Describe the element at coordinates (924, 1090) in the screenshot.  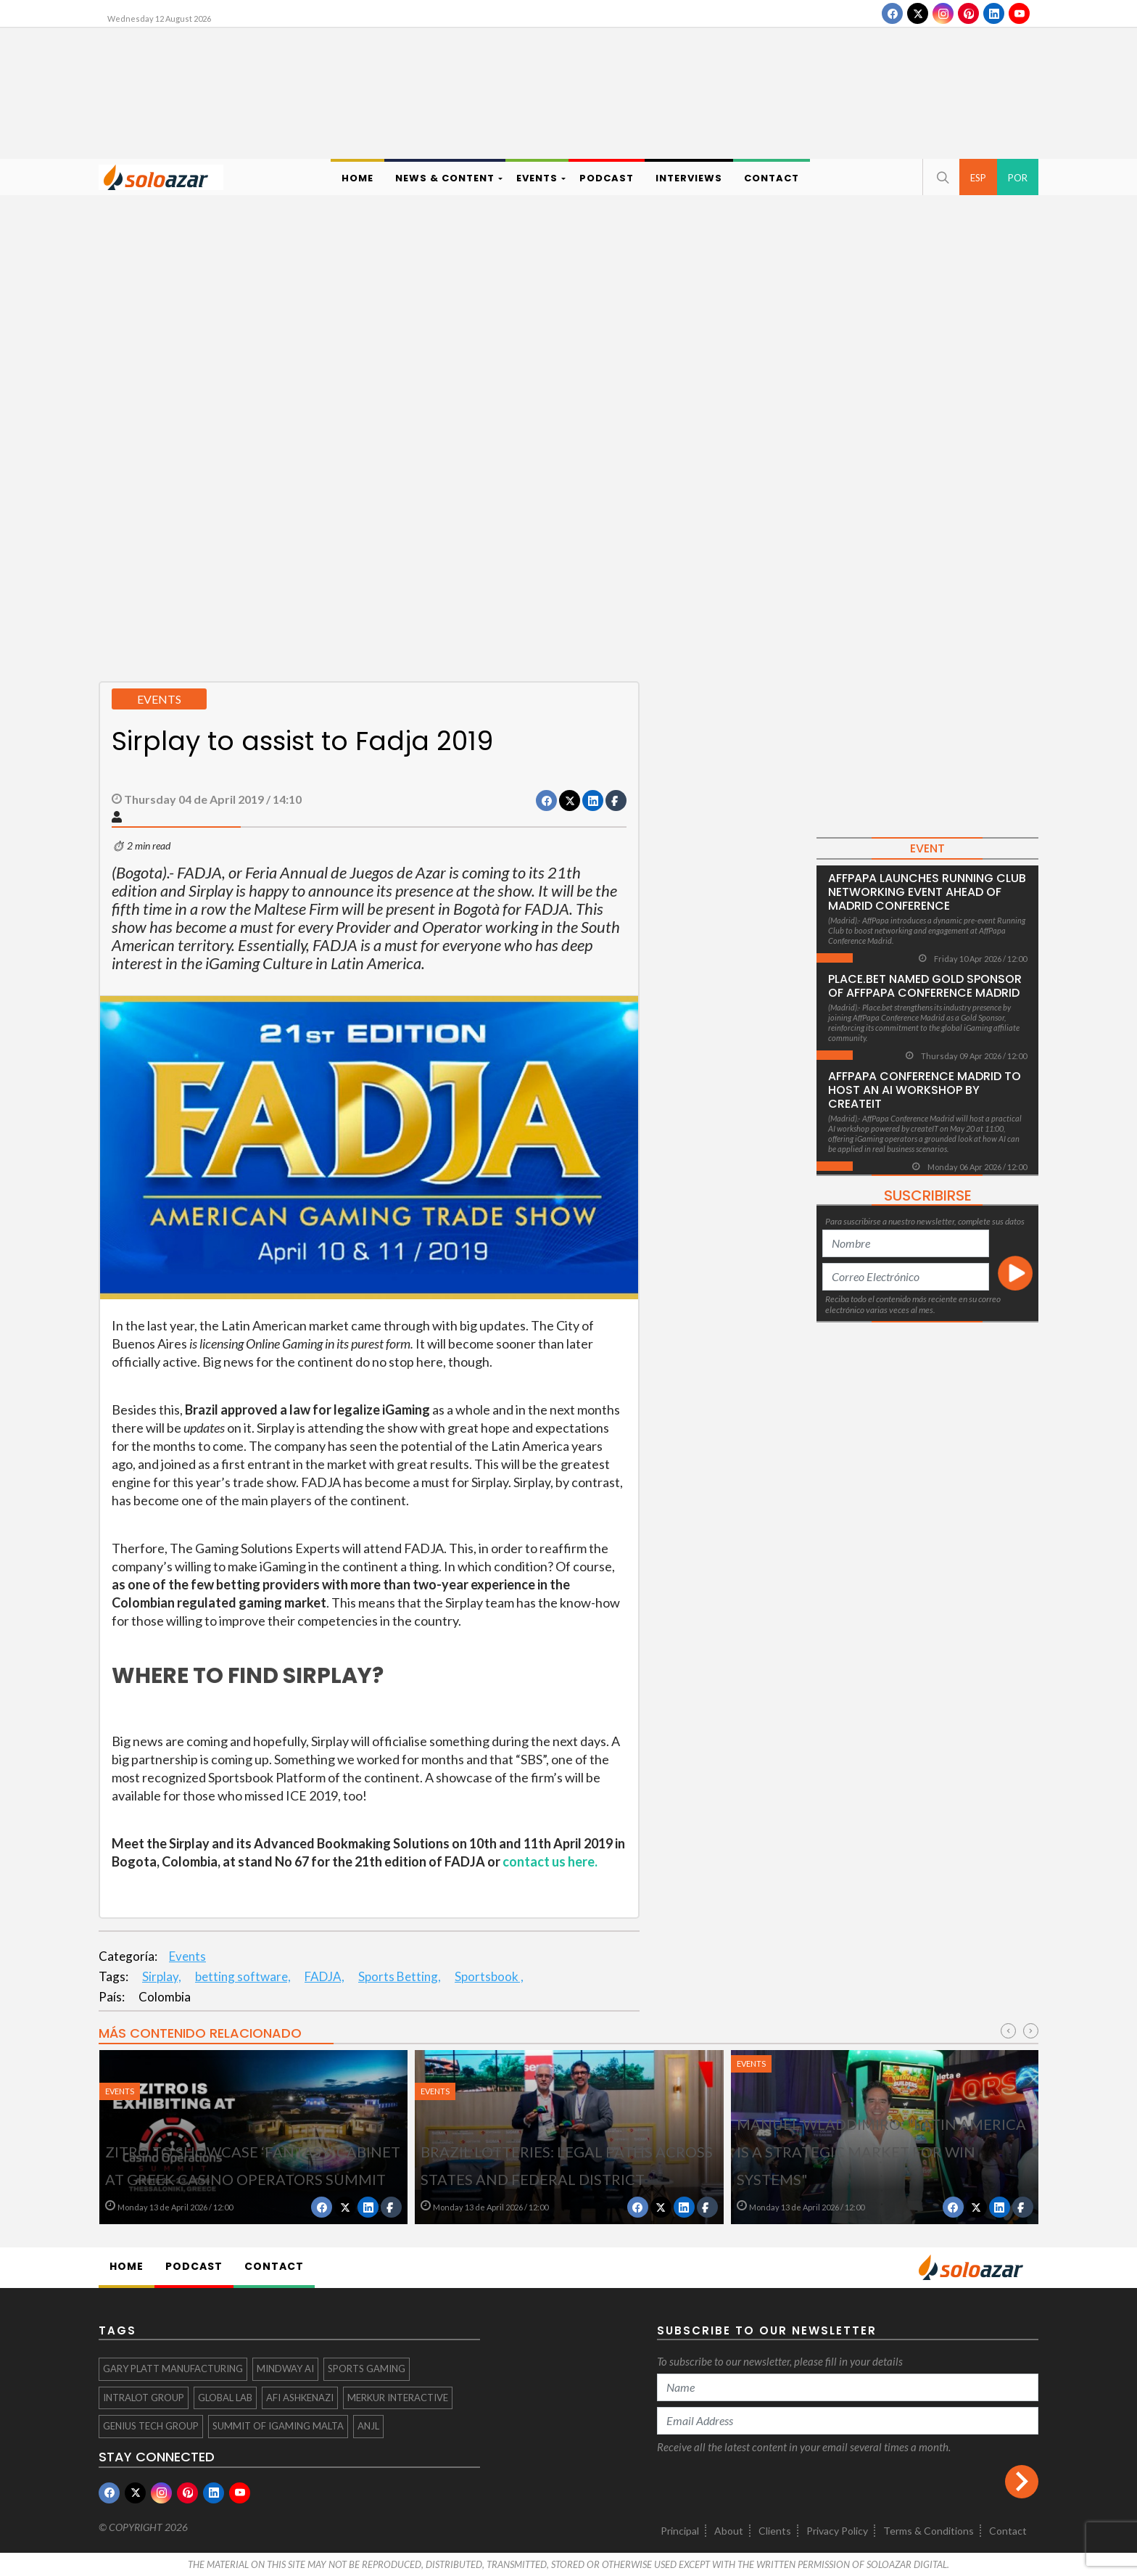
I see `AffPapa Conference Madrid to host an AI workshop by createIT` at that location.